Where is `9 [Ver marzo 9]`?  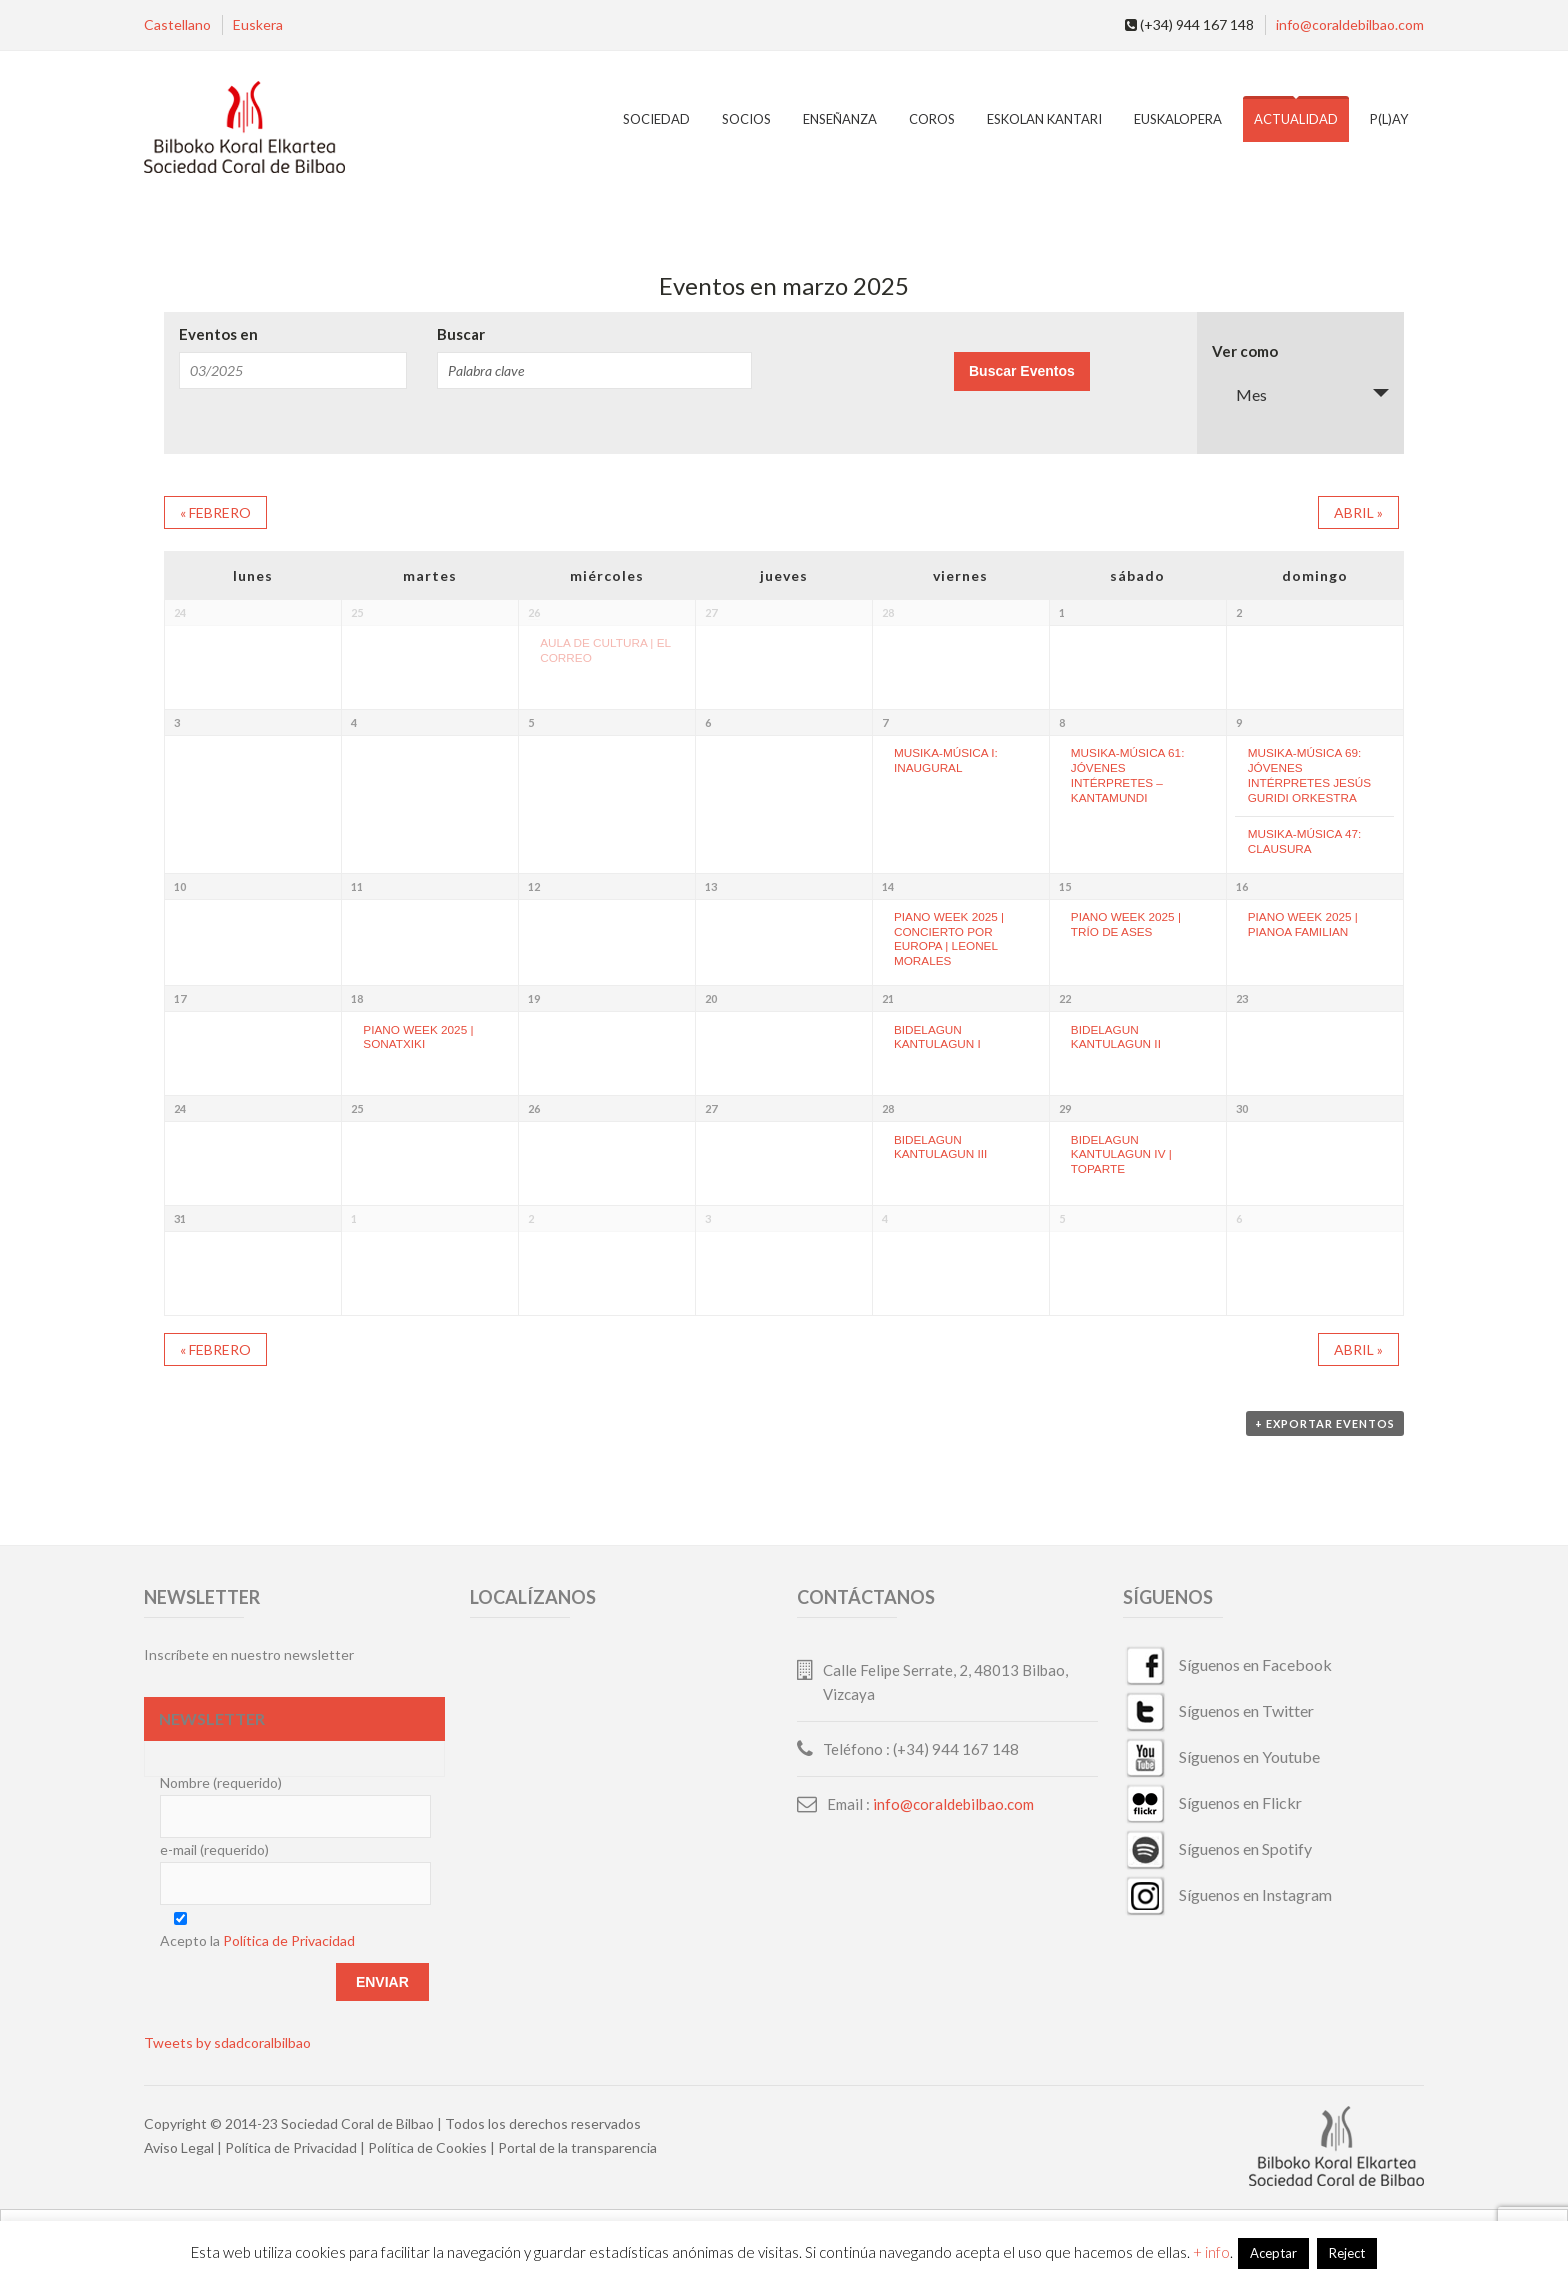 9 [Ver marzo 9] is located at coordinates (1239, 722).